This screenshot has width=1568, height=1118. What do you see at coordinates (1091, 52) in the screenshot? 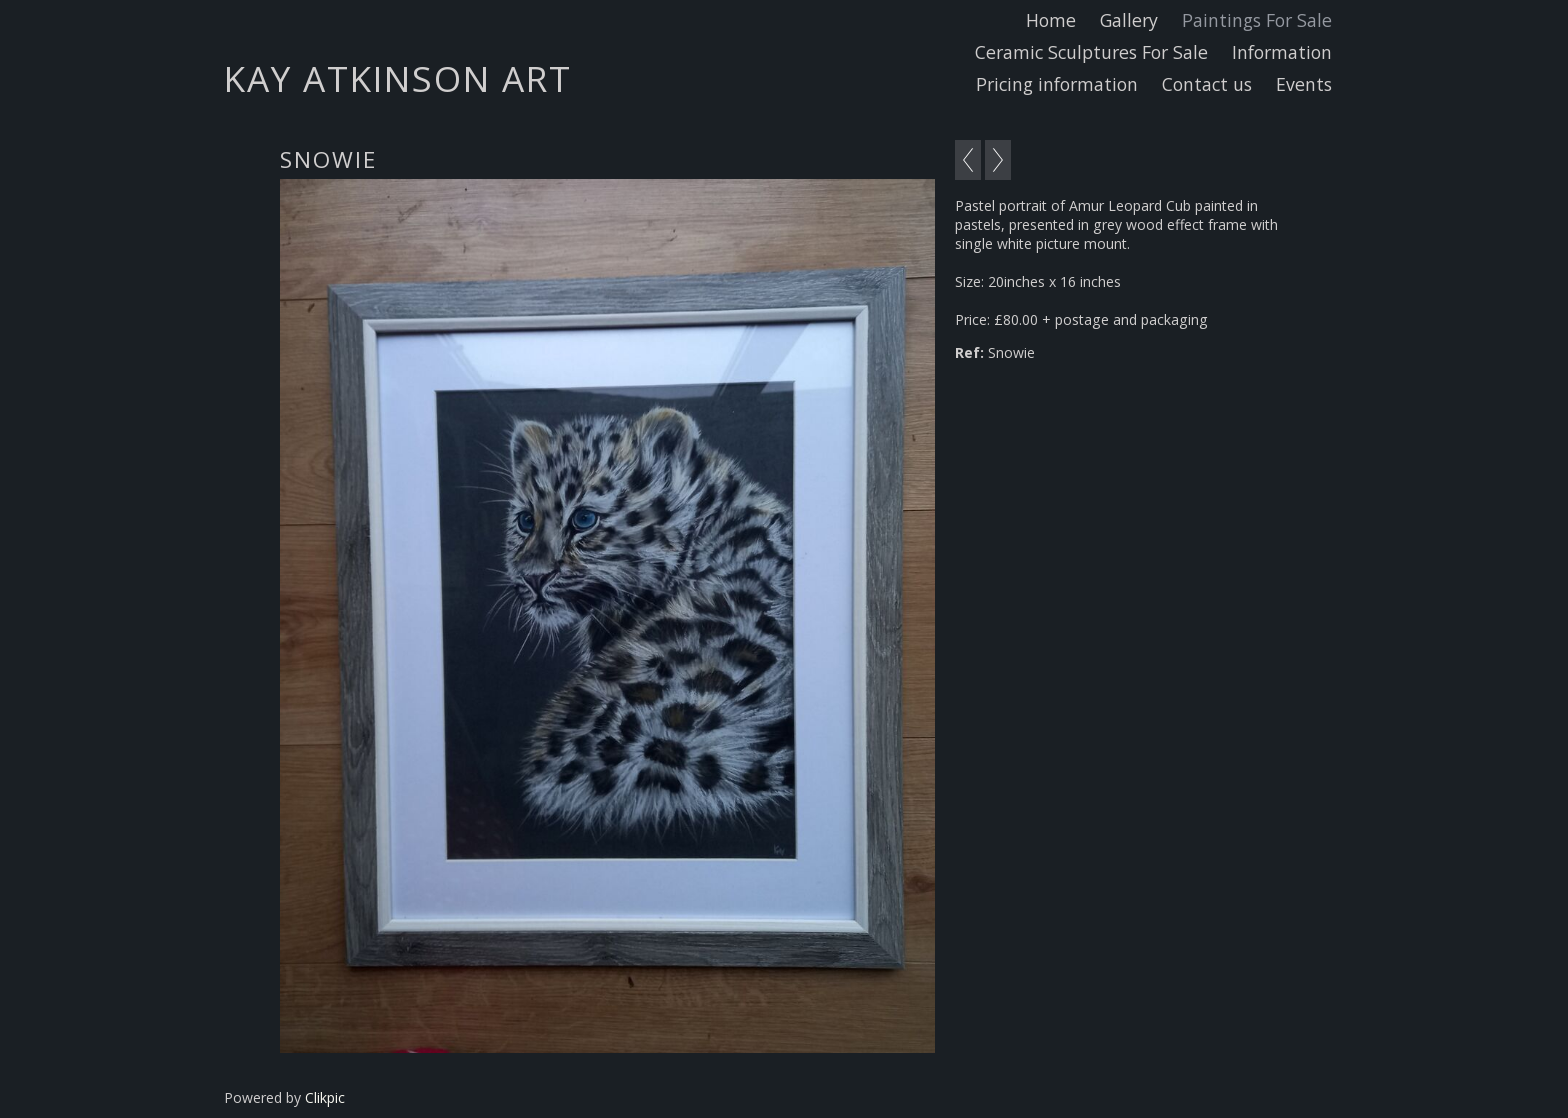
I see `Ceramic Sculptures For Sale` at bounding box center [1091, 52].